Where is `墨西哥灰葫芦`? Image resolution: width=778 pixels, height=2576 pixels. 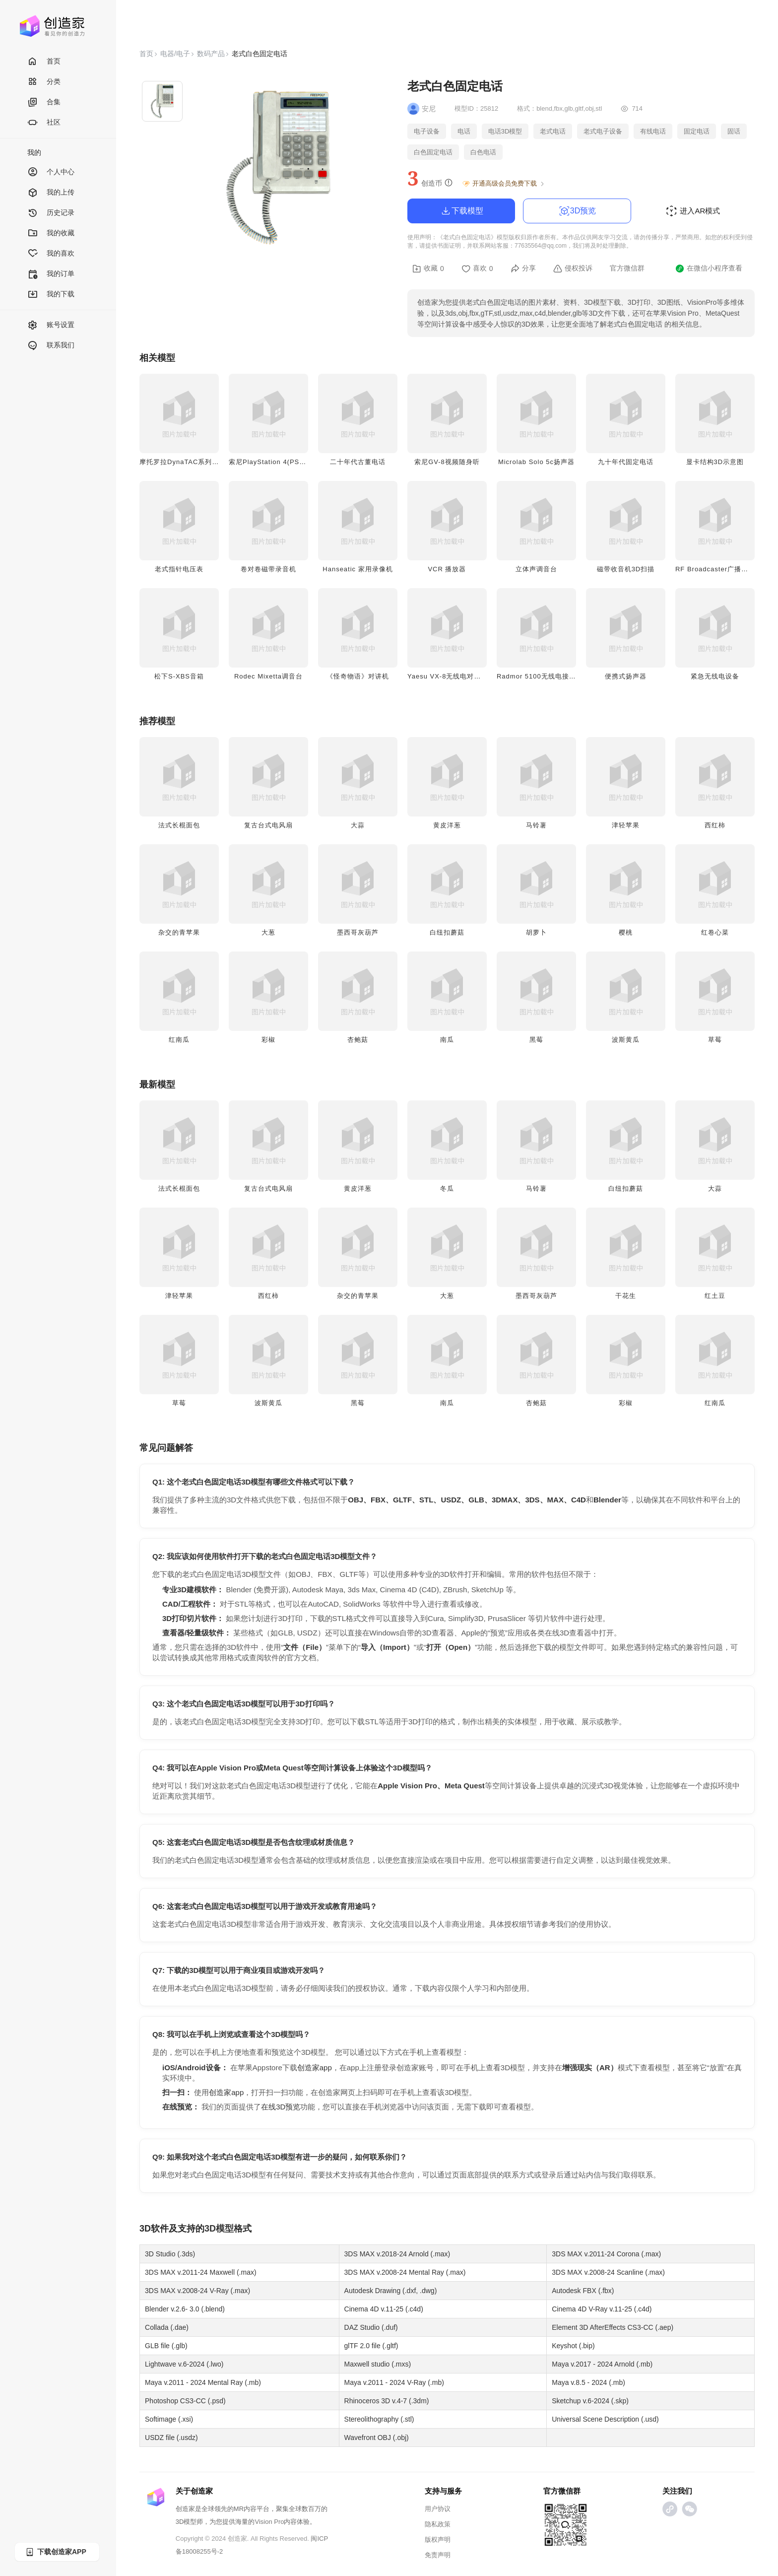 墨西哥灰葫芦 is located at coordinates (358, 932).